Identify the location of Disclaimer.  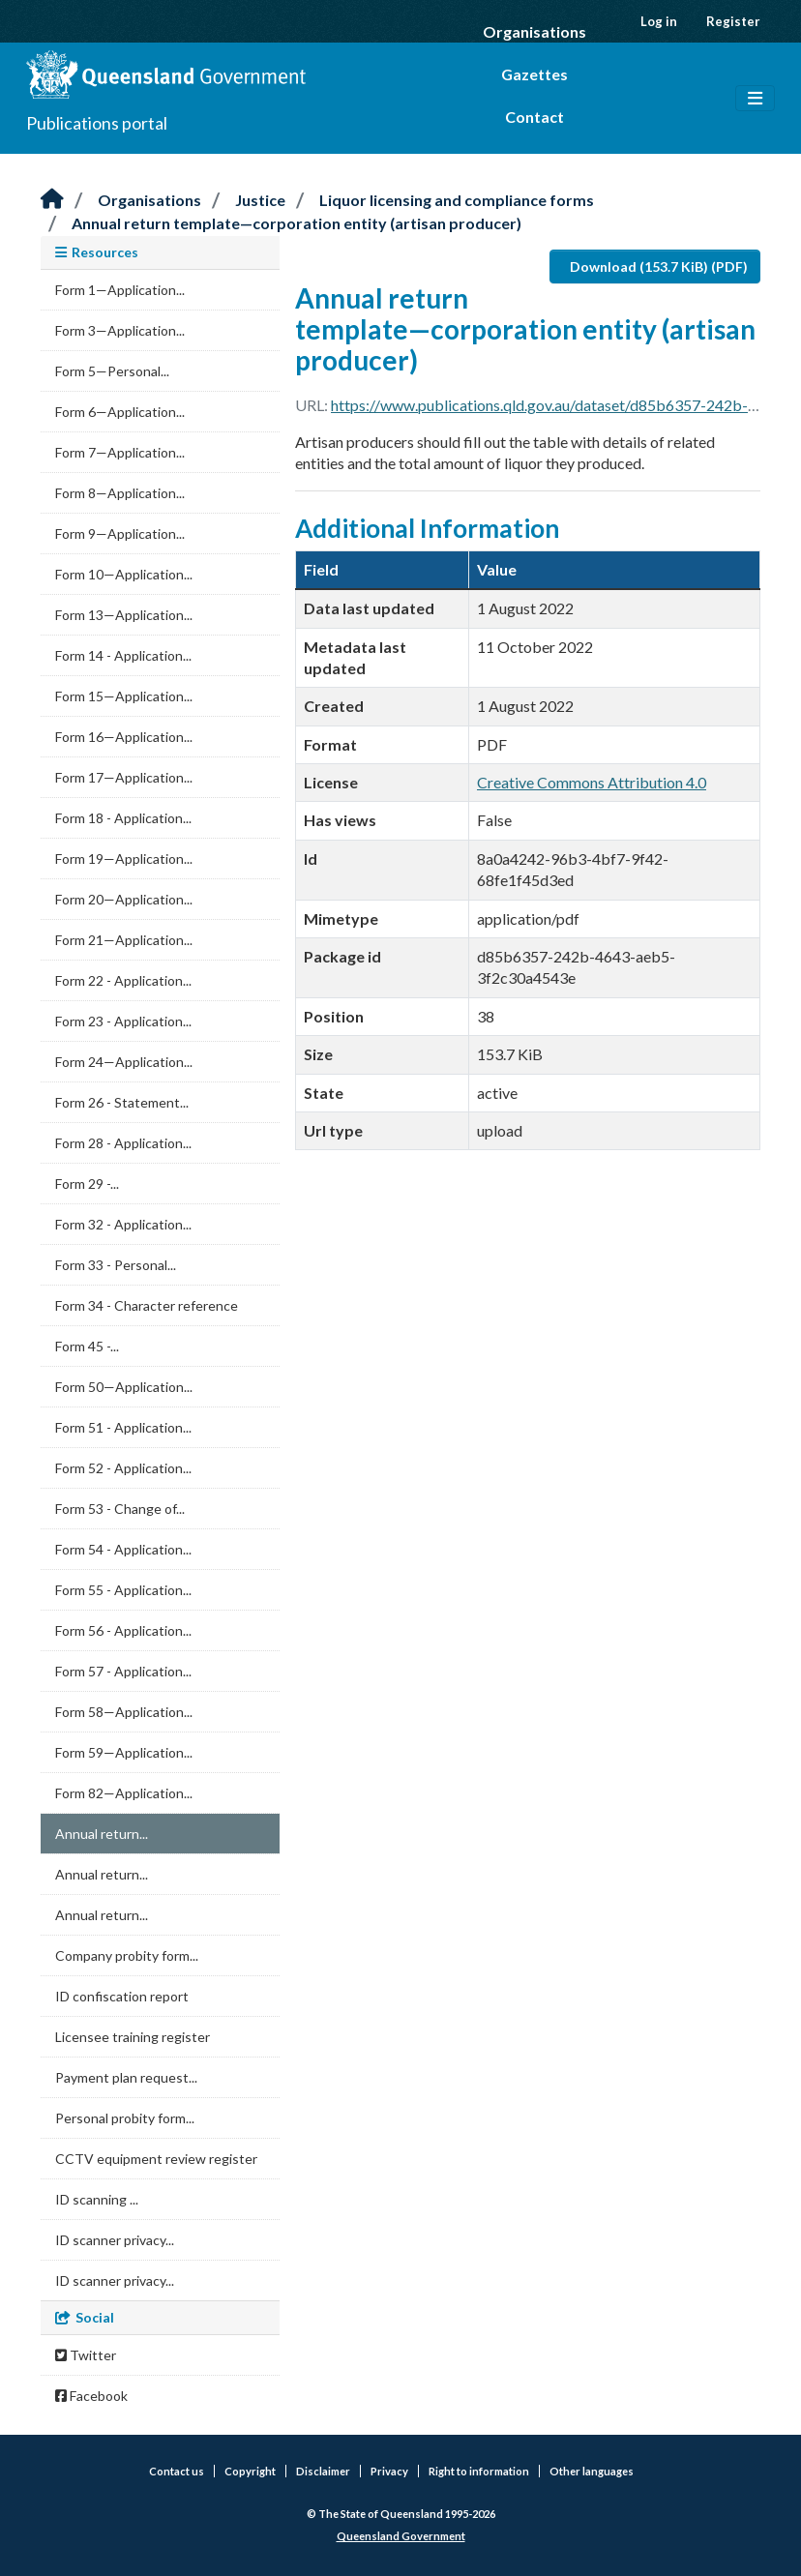
(323, 2471).